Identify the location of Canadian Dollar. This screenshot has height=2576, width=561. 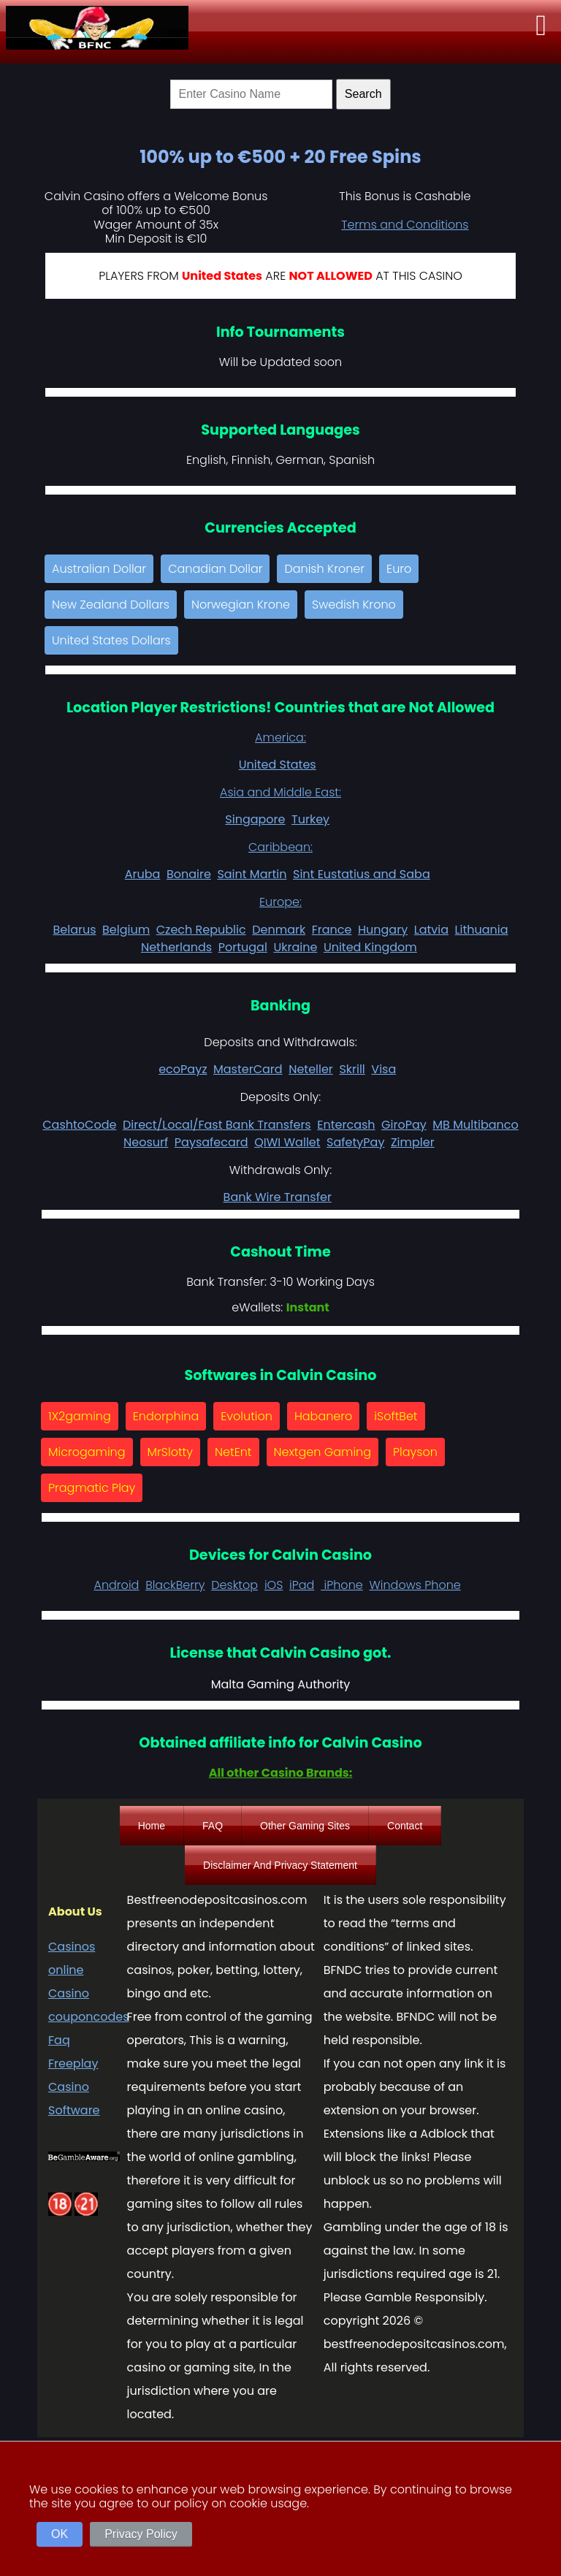
(215, 568).